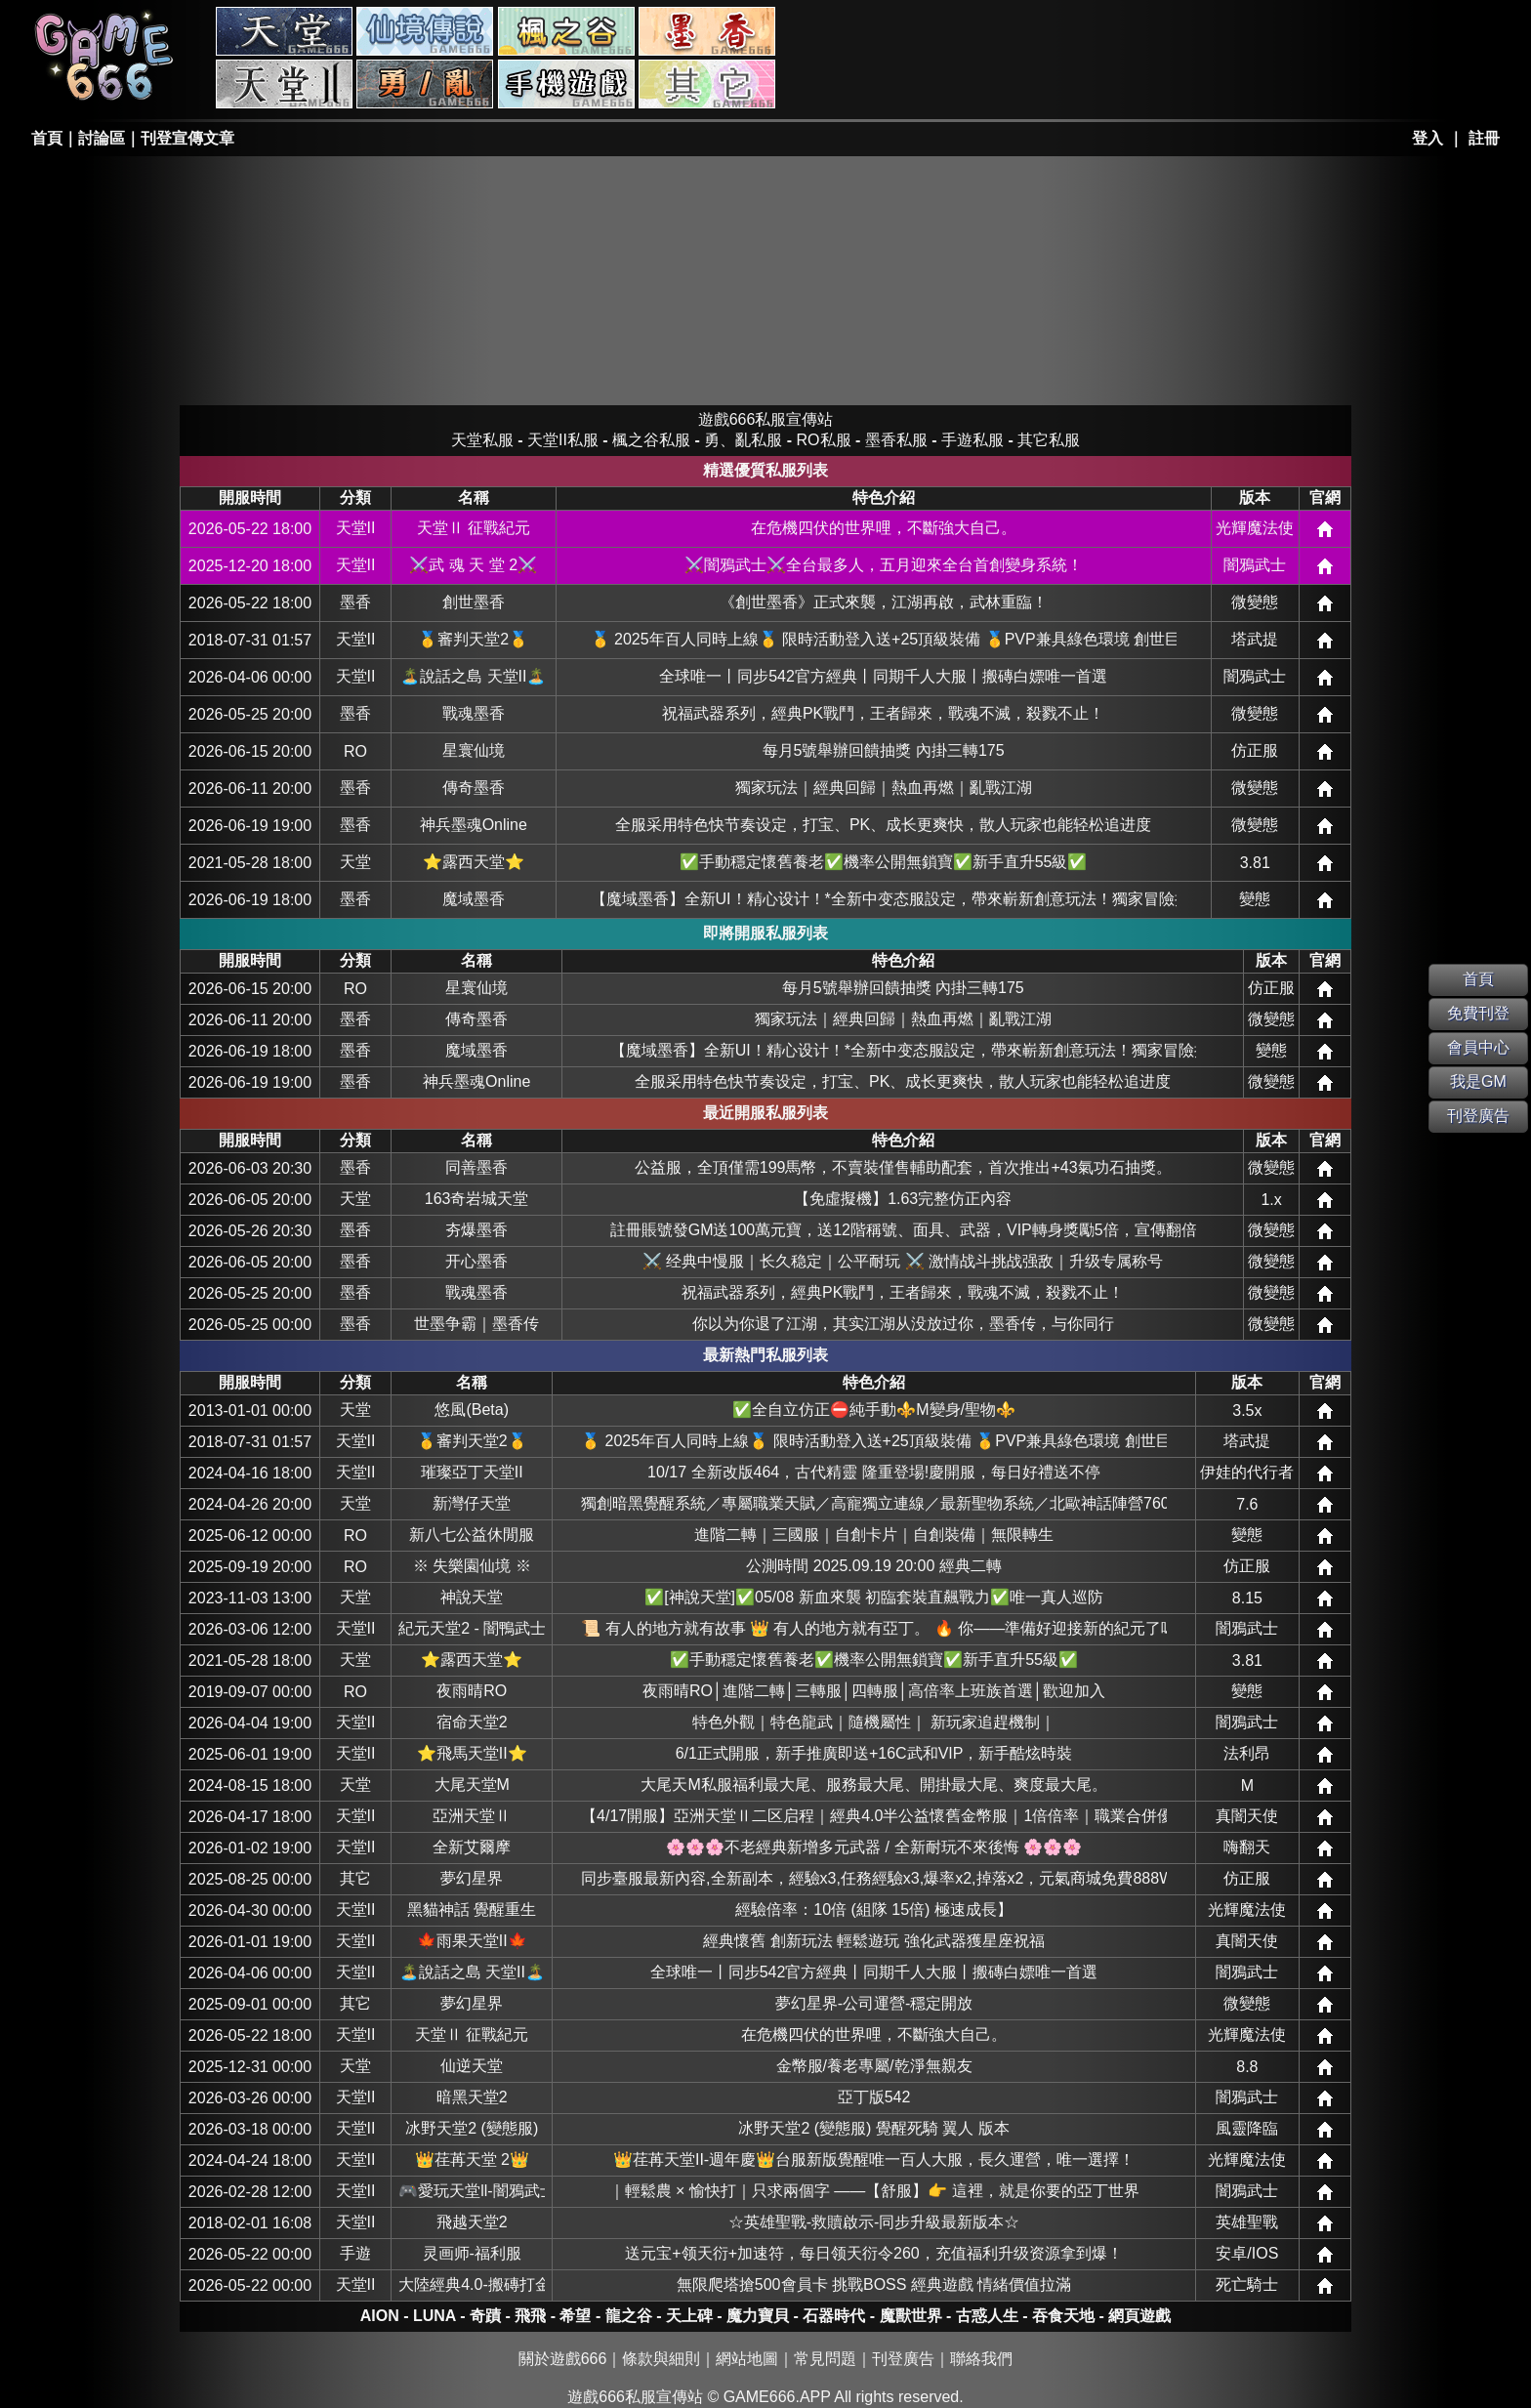 The width and height of the screenshot is (1531, 2408). Describe the element at coordinates (471, 2128) in the screenshot. I see `冰野天堂2 (變態服)` at that location.